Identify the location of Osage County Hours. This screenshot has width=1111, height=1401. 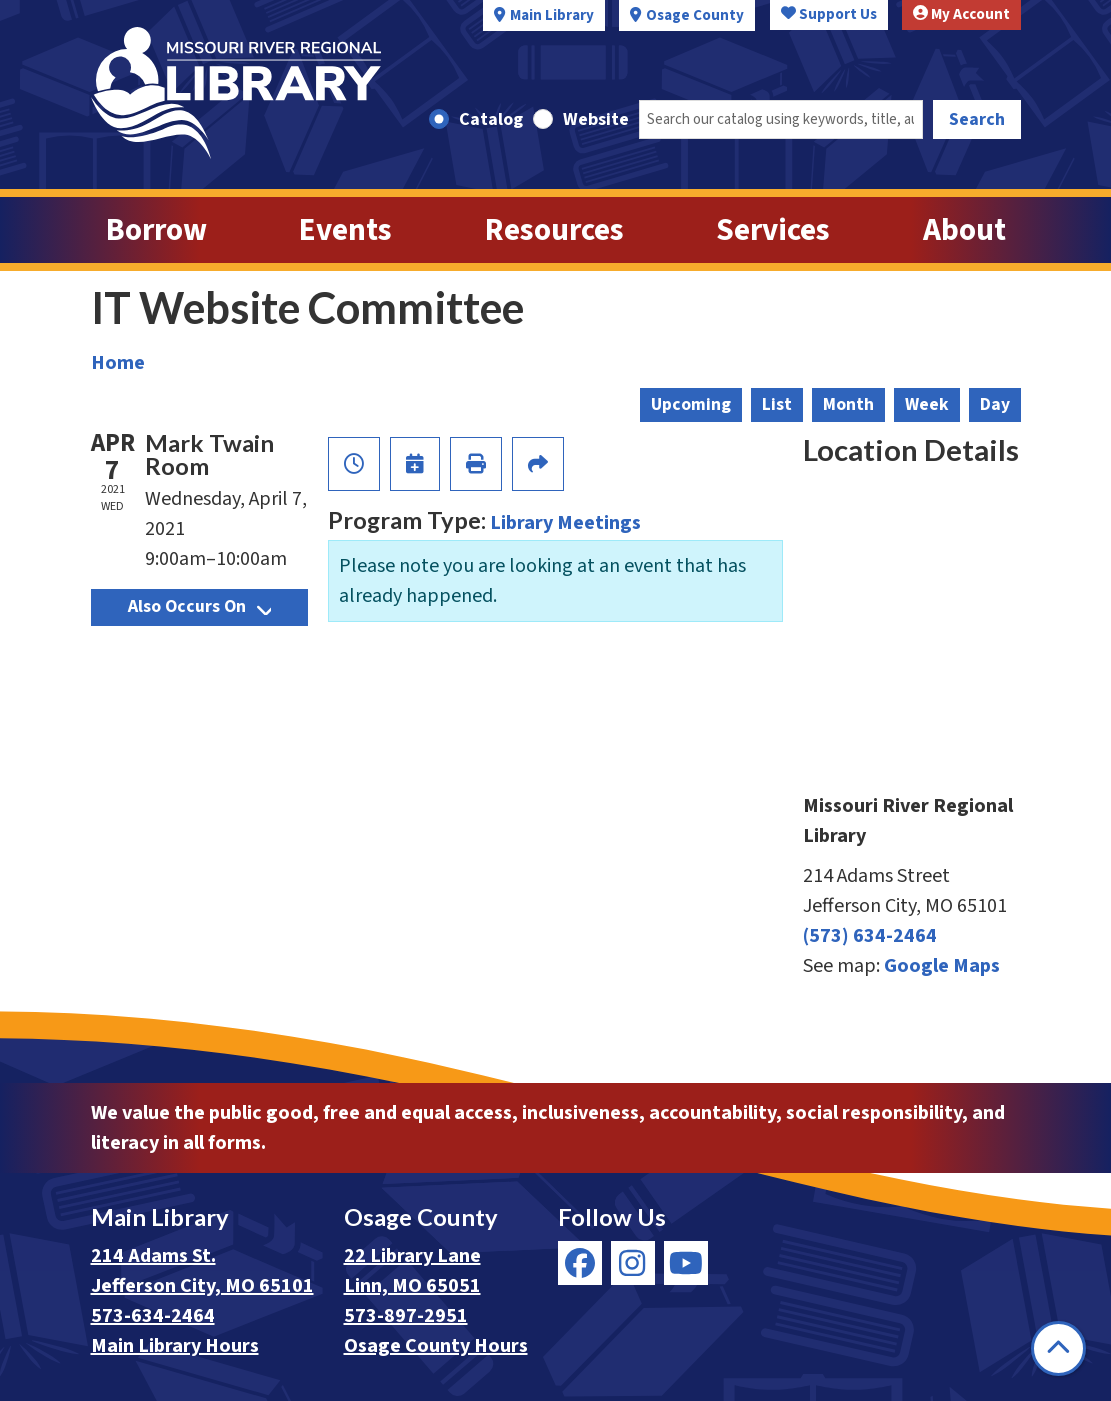
(436, 1346).